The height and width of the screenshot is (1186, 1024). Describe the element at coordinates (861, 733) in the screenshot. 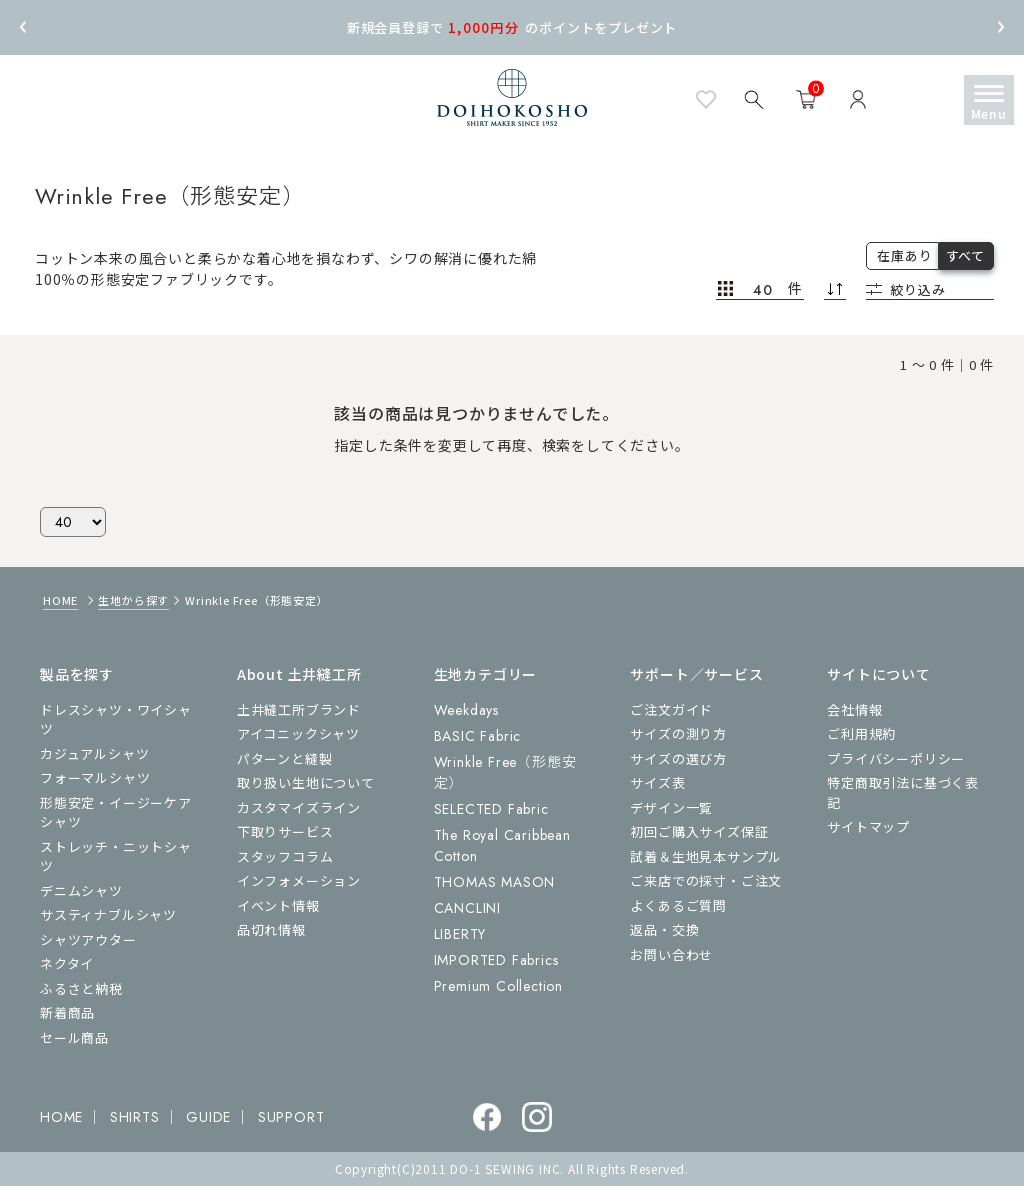

I see `ご利用規約` at that location.